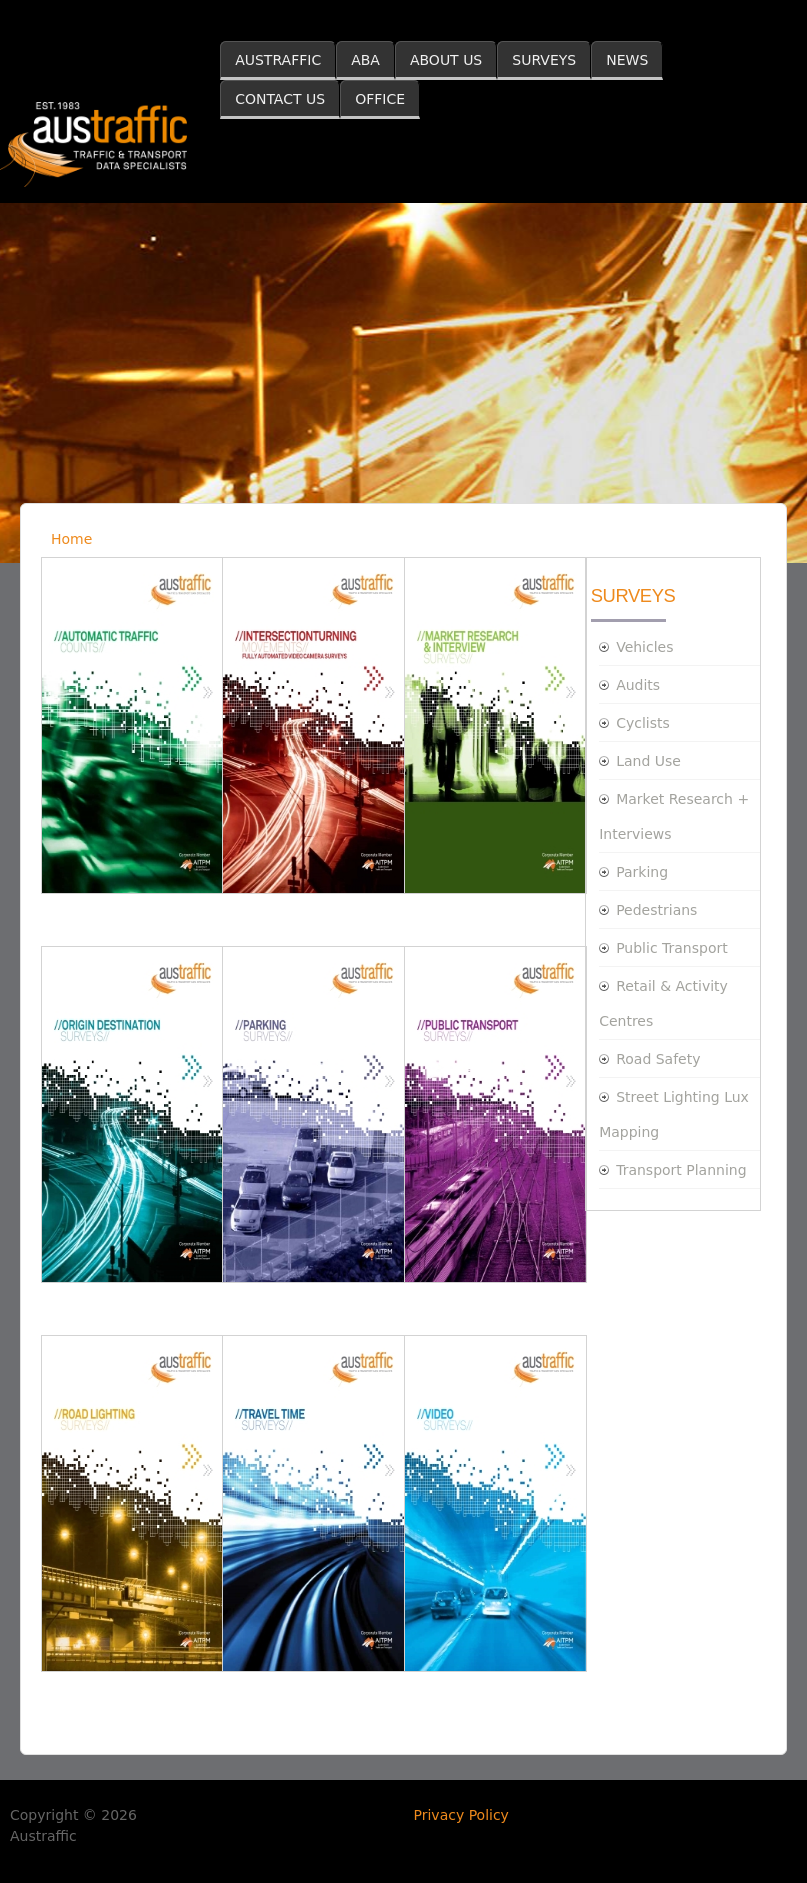 Image resolution: width=807 pixels, height=1883 pixels. What do you see at coordinates (648, 761) in the screenshot?
I see `Land Use` at bounding box center [648, 761].